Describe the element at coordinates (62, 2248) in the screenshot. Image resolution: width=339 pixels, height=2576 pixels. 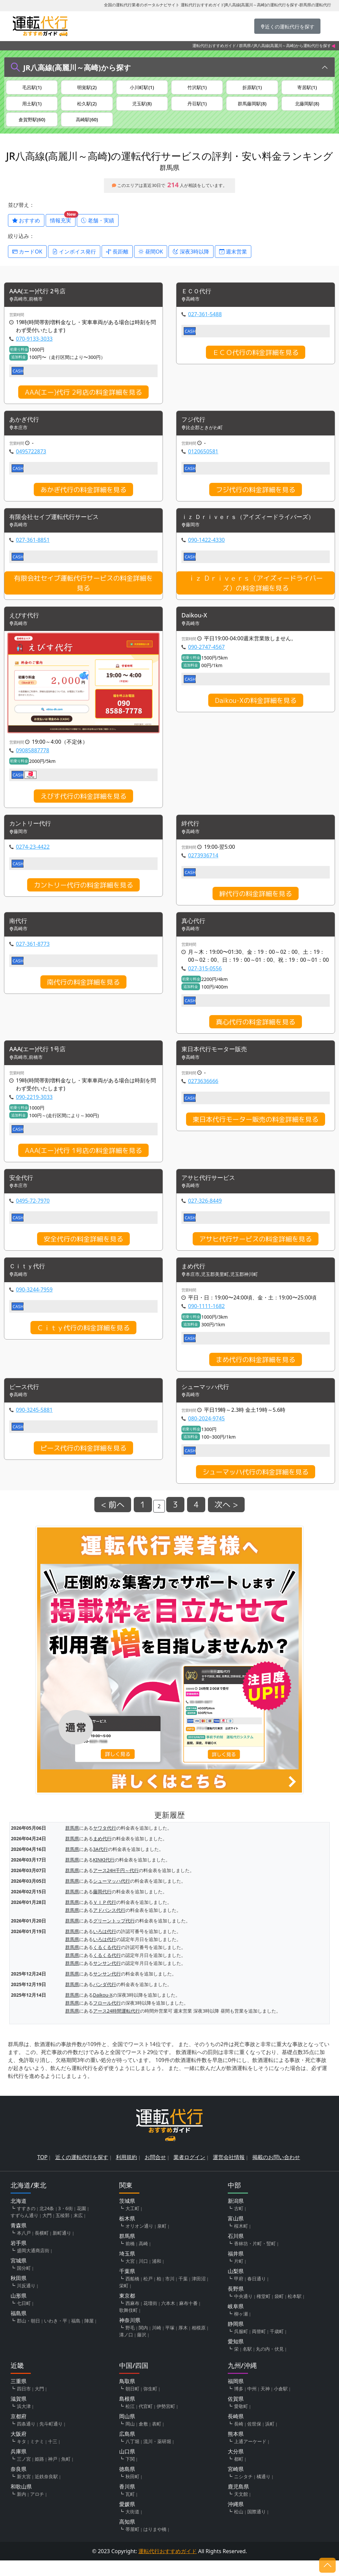
I see `新町通り` at that location.